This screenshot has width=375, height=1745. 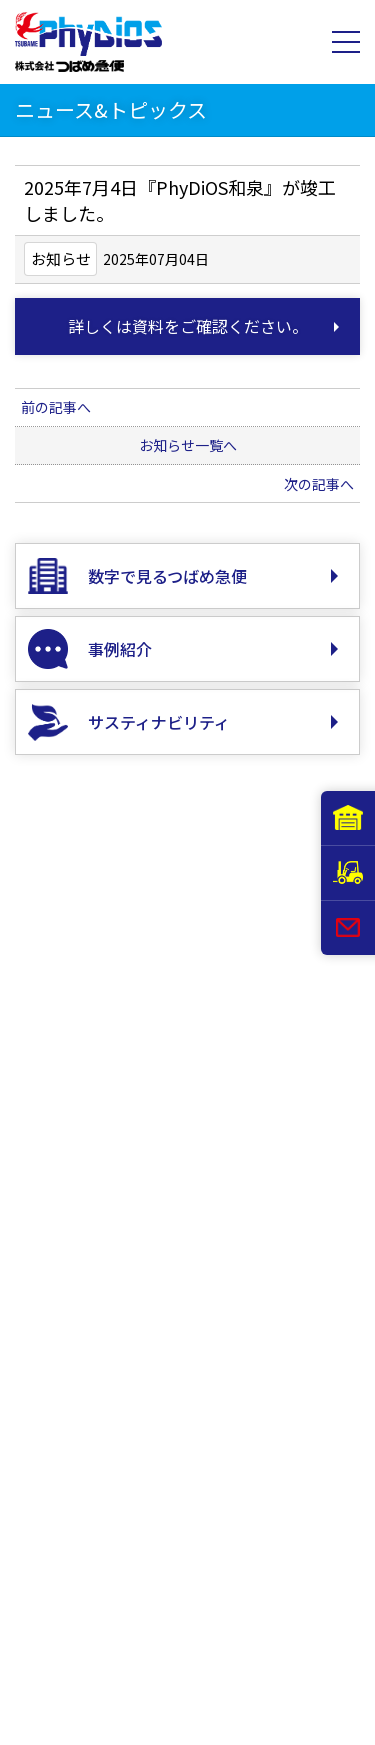 What do you see at coordinates (188, 445) in the screenshot?
I see `お知らせ一覧へ` at bounding box center [188, 445].